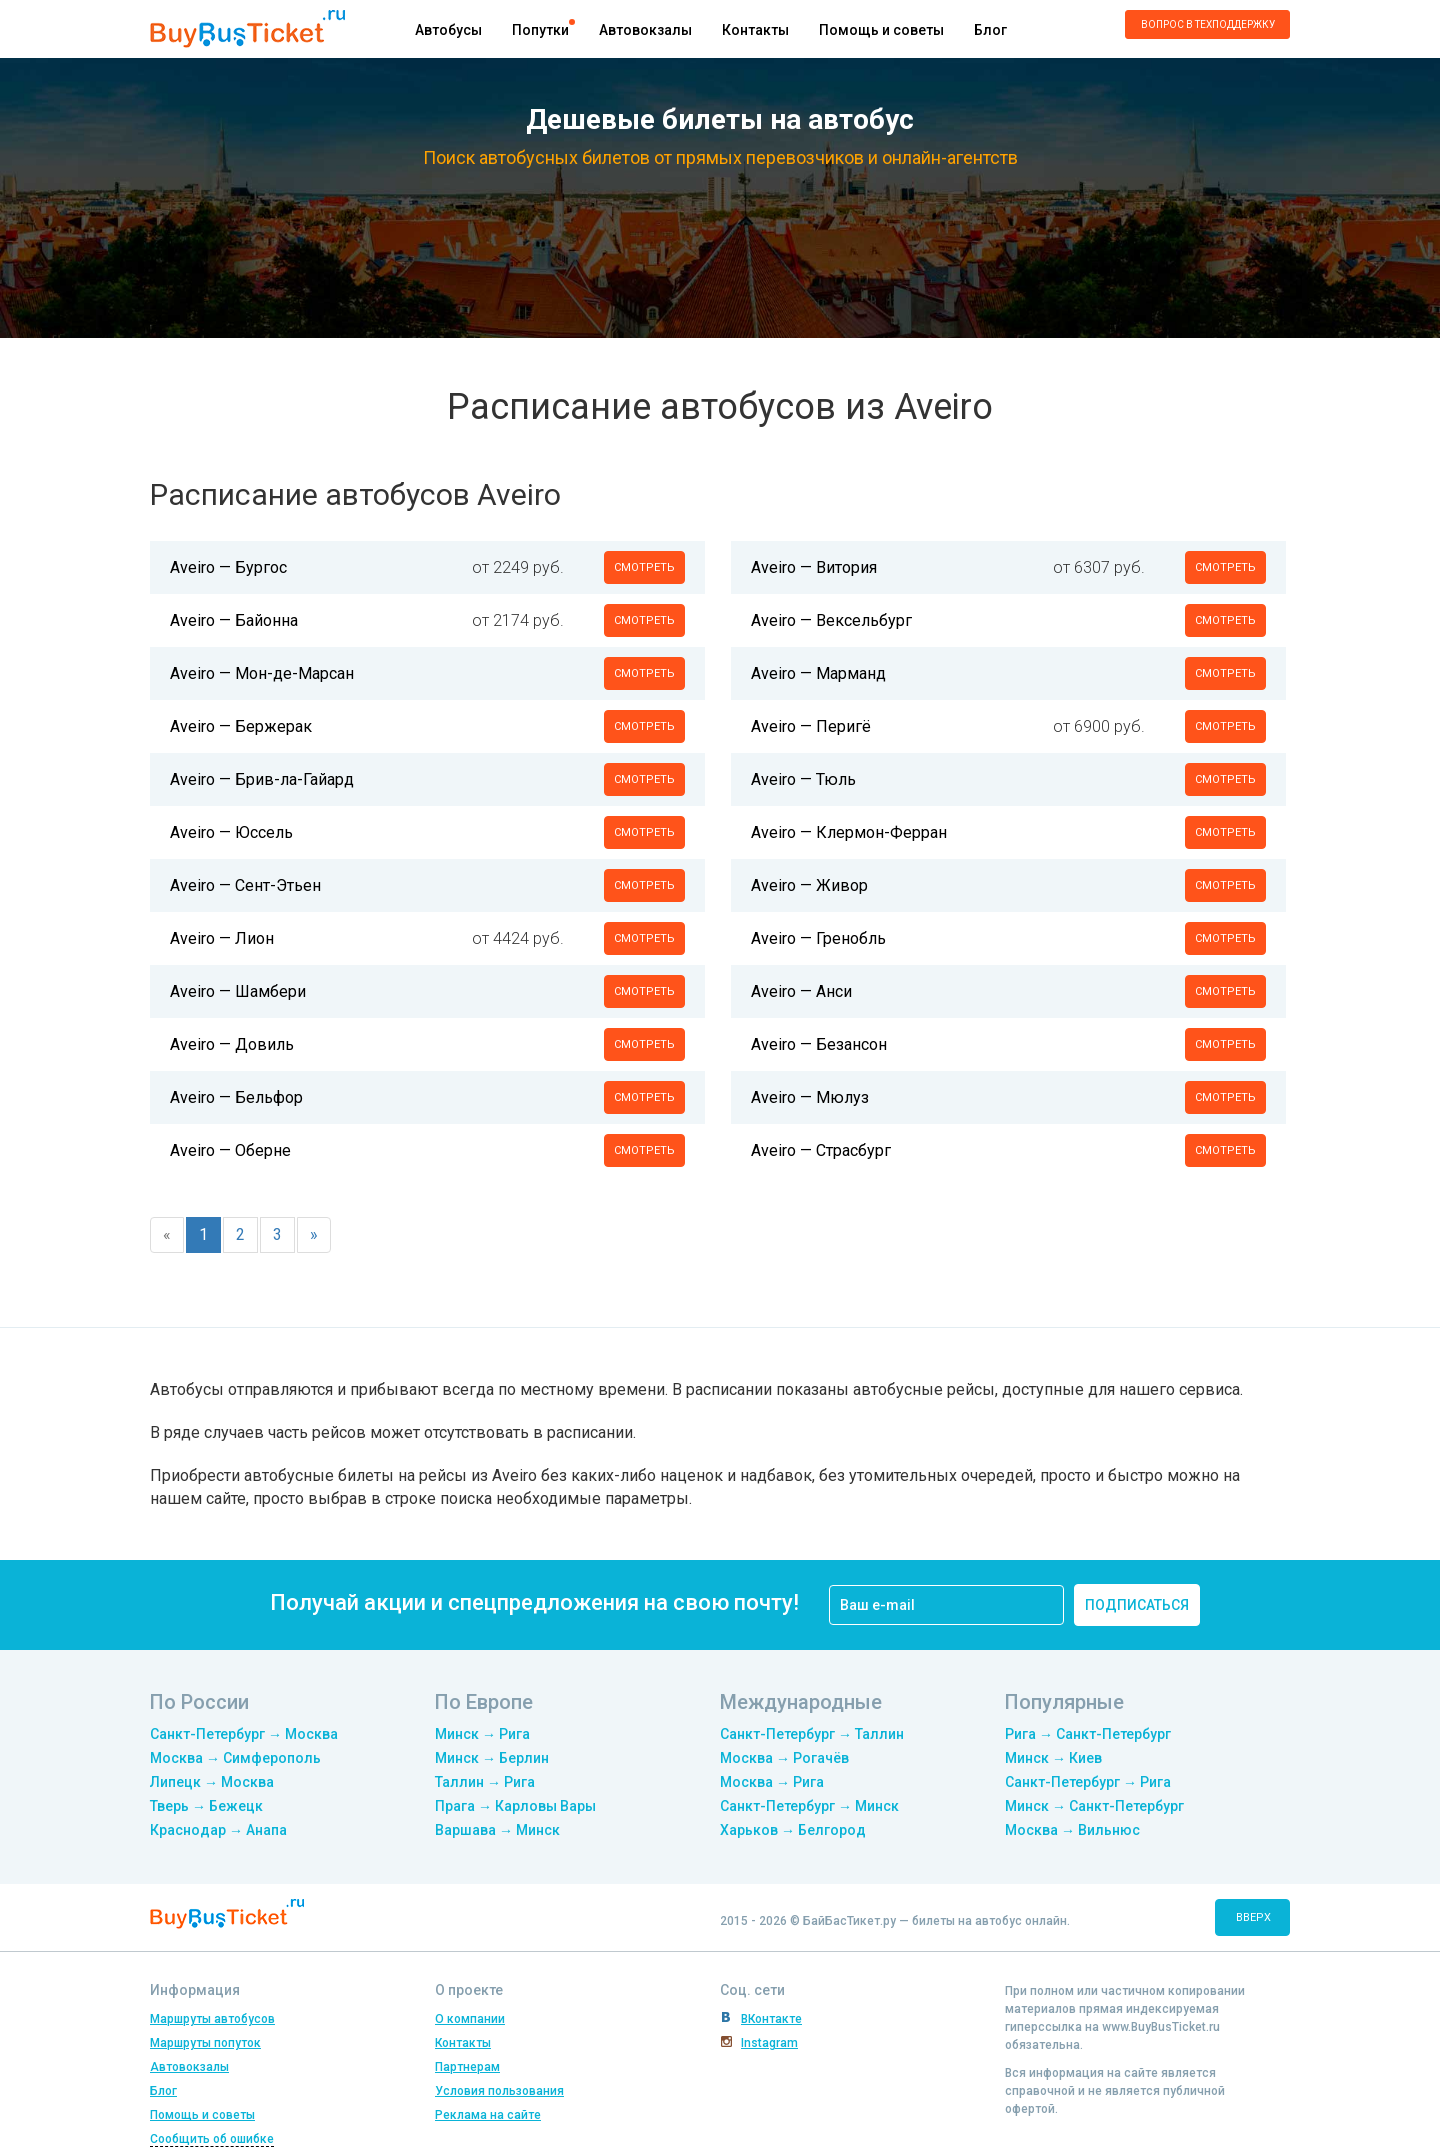  I want to click on Aveiro — Лион, so click(222, 938).